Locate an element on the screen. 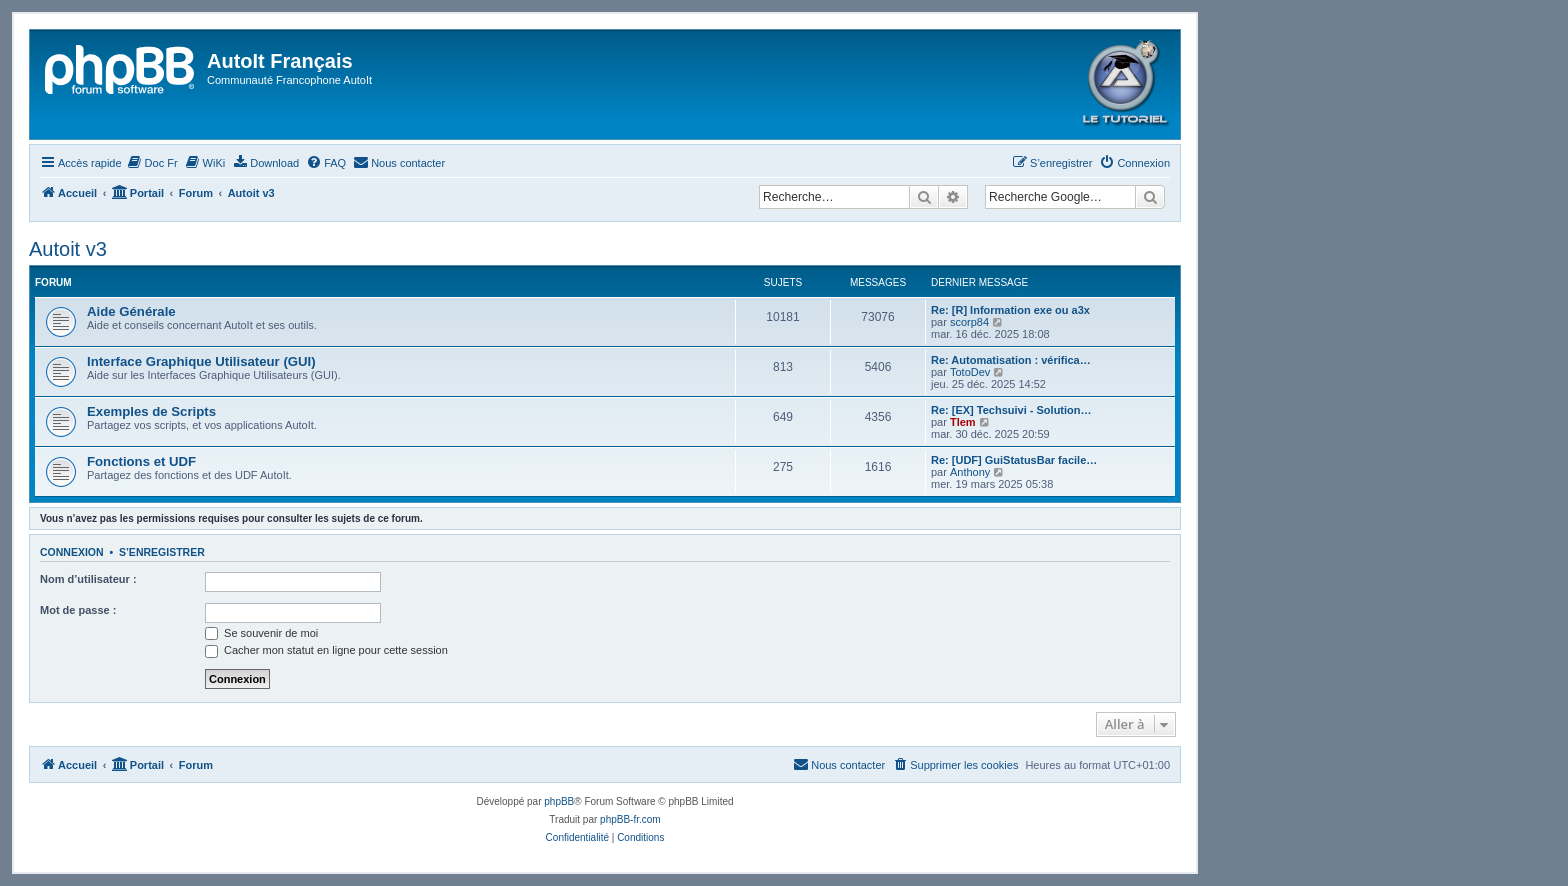 The image size is (1568, 886). Aide Générale is located at coordinates (131, 311).